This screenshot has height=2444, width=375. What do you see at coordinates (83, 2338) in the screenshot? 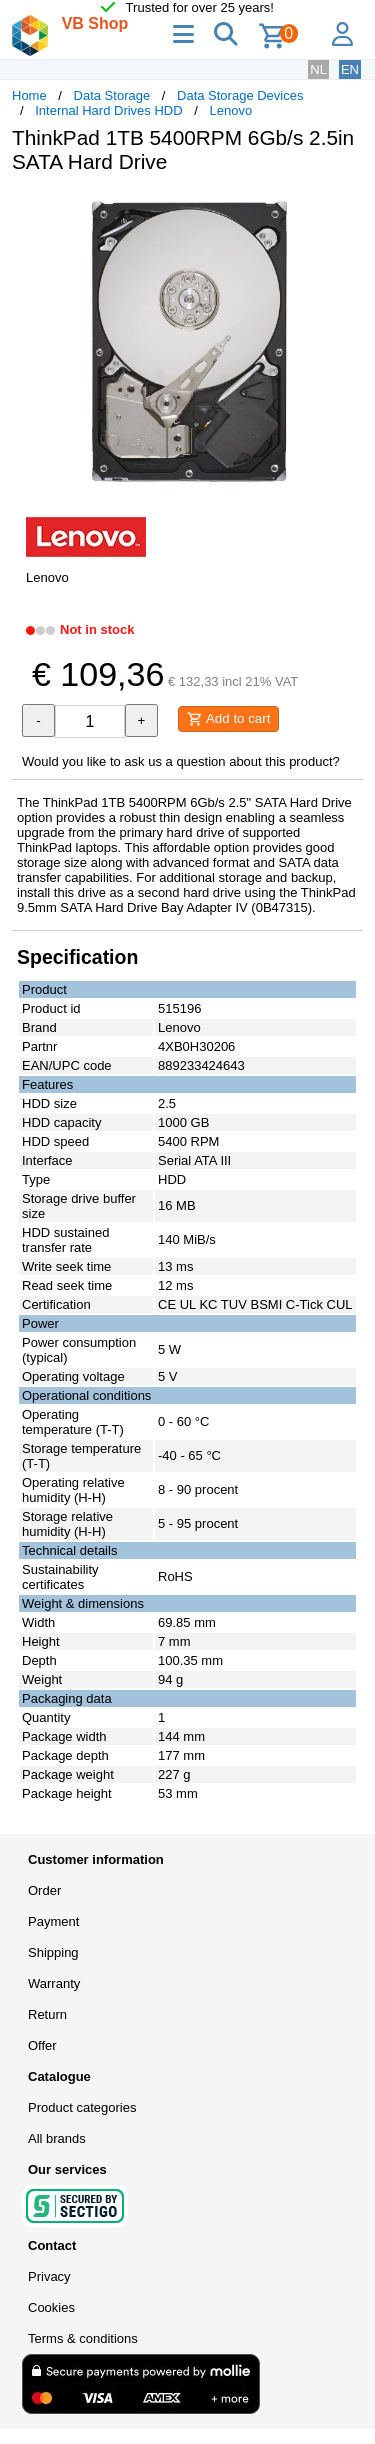
I see `Terms & conditions` at bounding box center [83, 2338].